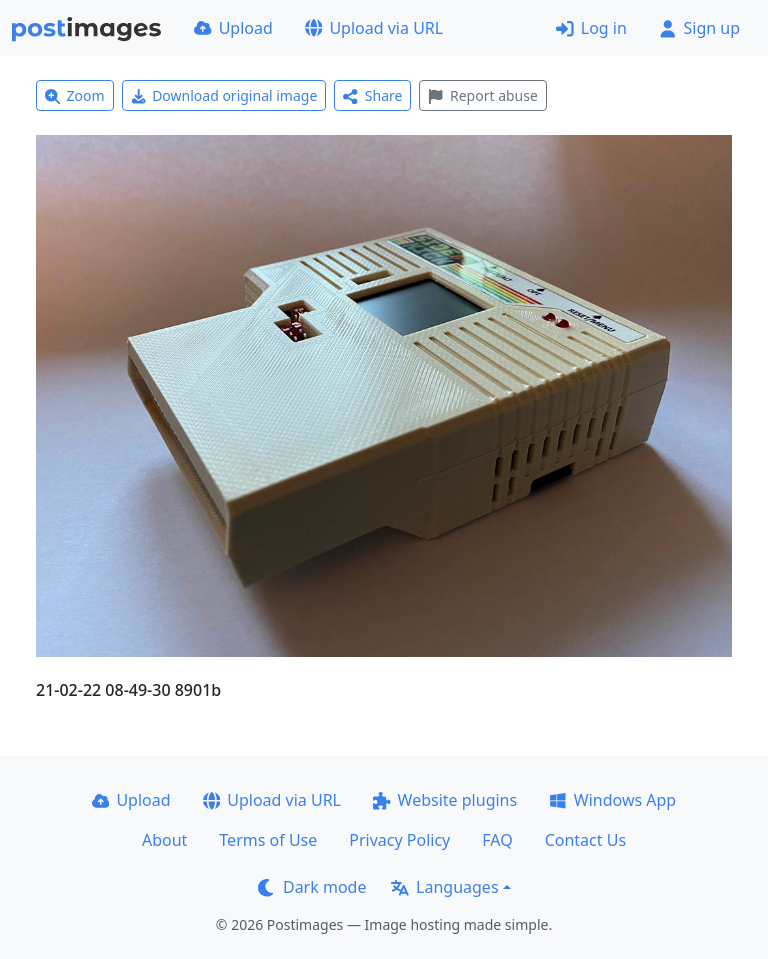 This screenshot has width=768, height=959. I want to click on Privacy Policy, so click(399, 840).